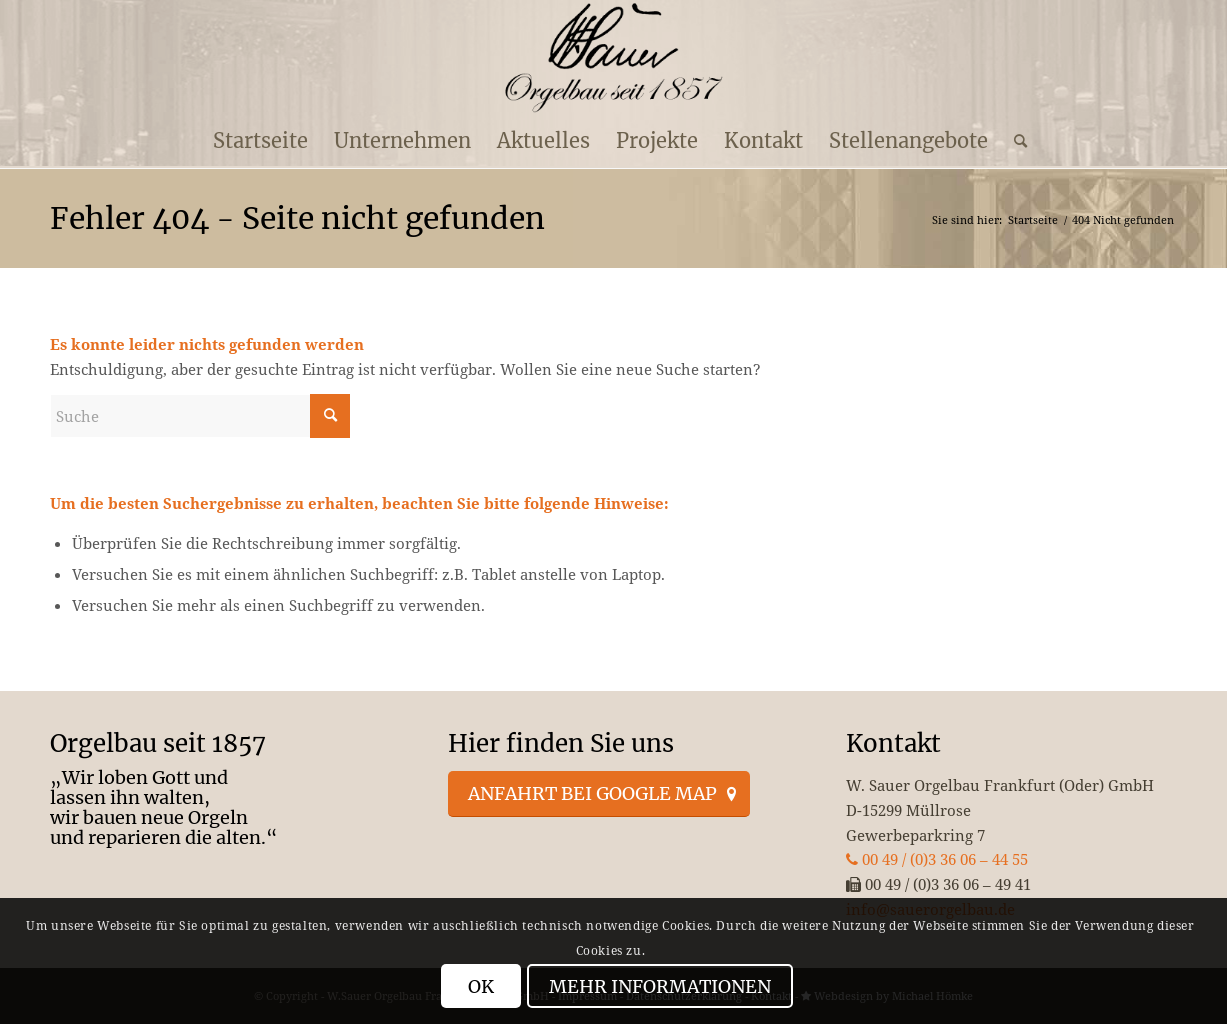 The height and width of the screenshot is (1024, 1227). What do you see at coordinates (599, 794) in the screenshot?
I see `[Anfahrt bei Google Map]` at bounding box center [599, 794].